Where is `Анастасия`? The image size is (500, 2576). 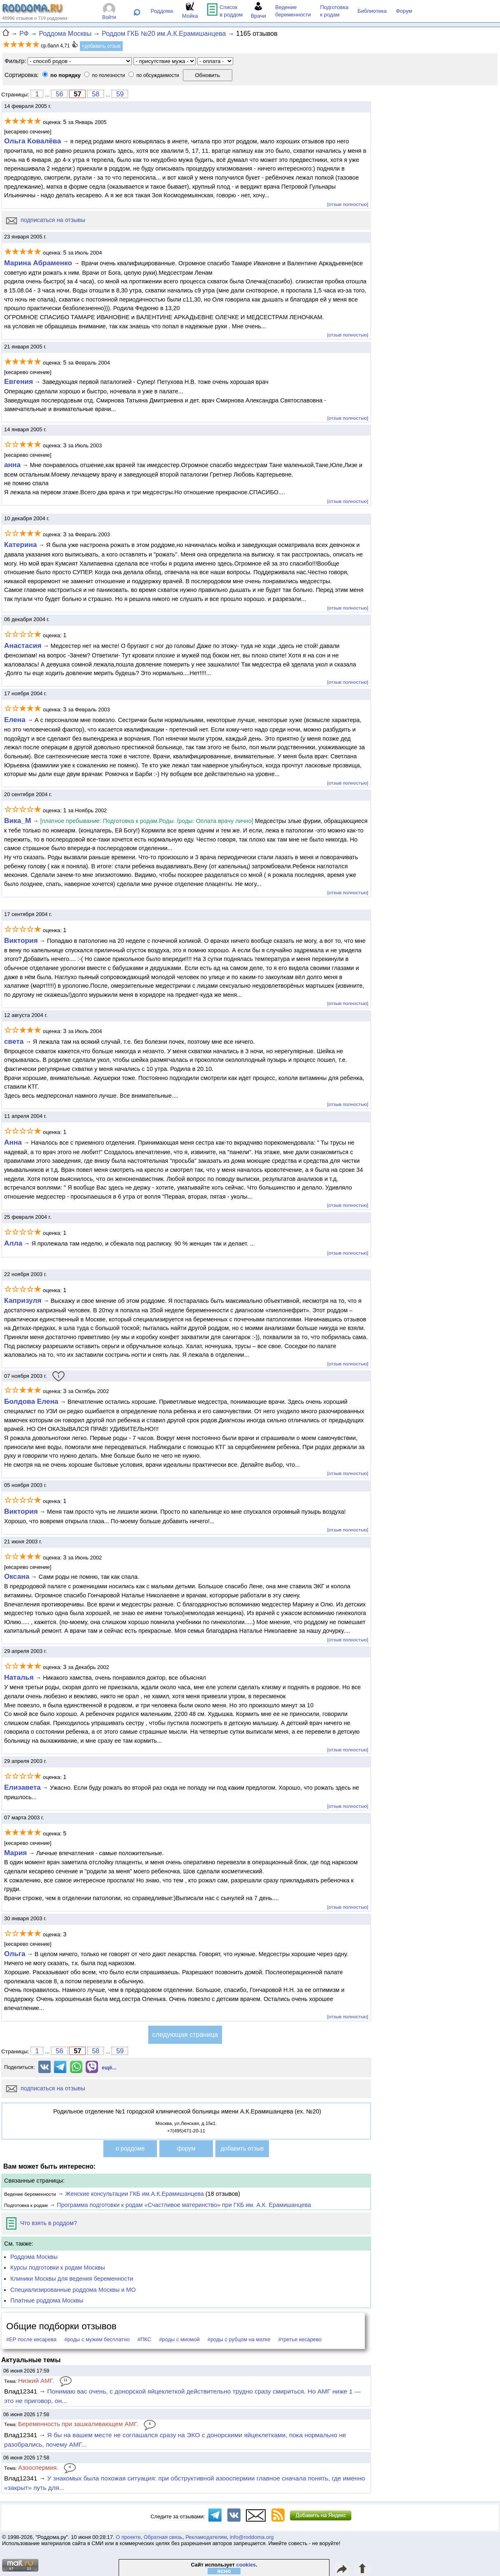 Анастасия is located at coordinates (22, 645).